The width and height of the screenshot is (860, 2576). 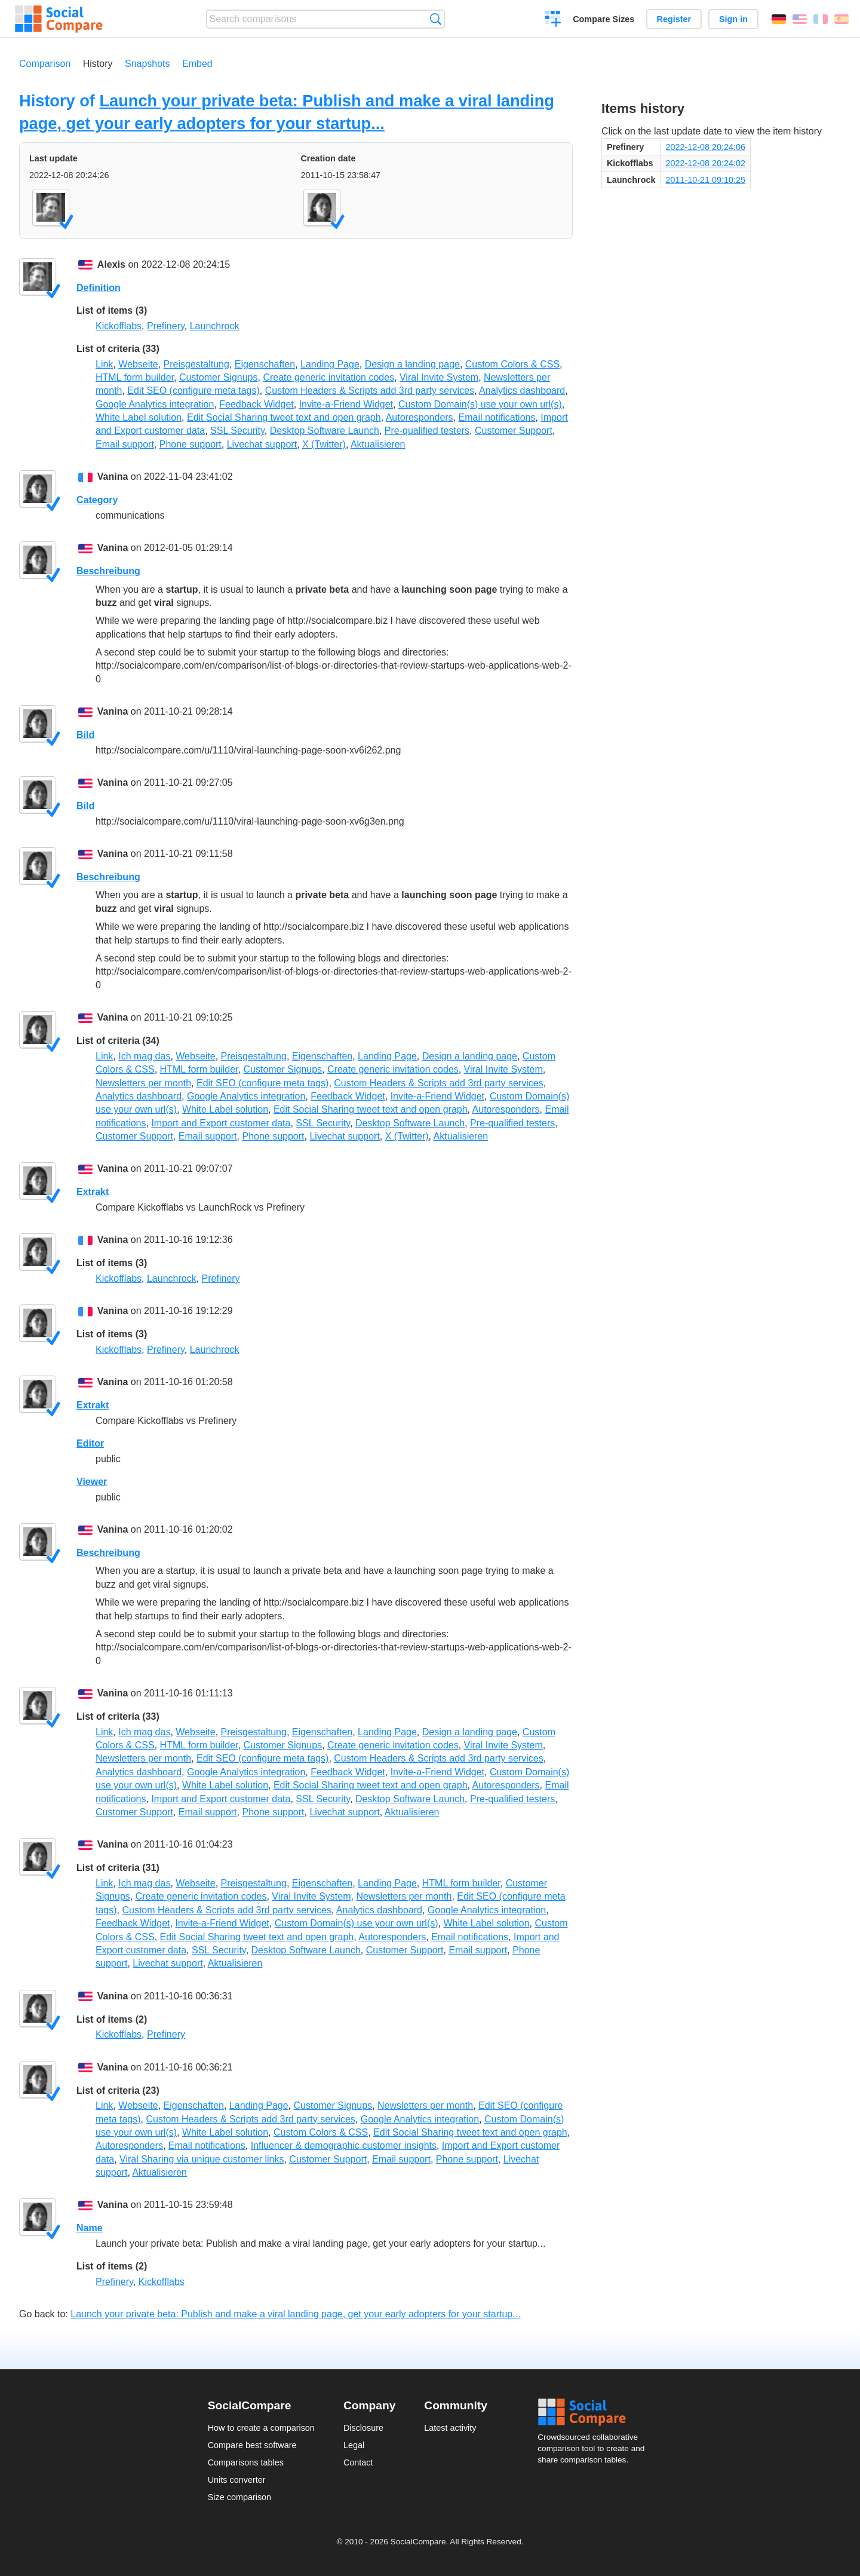 I want to click on Launch your private beta: Publish and make a viral landing page, get your early adopters for your startup..., so click(x=295, y=2314).